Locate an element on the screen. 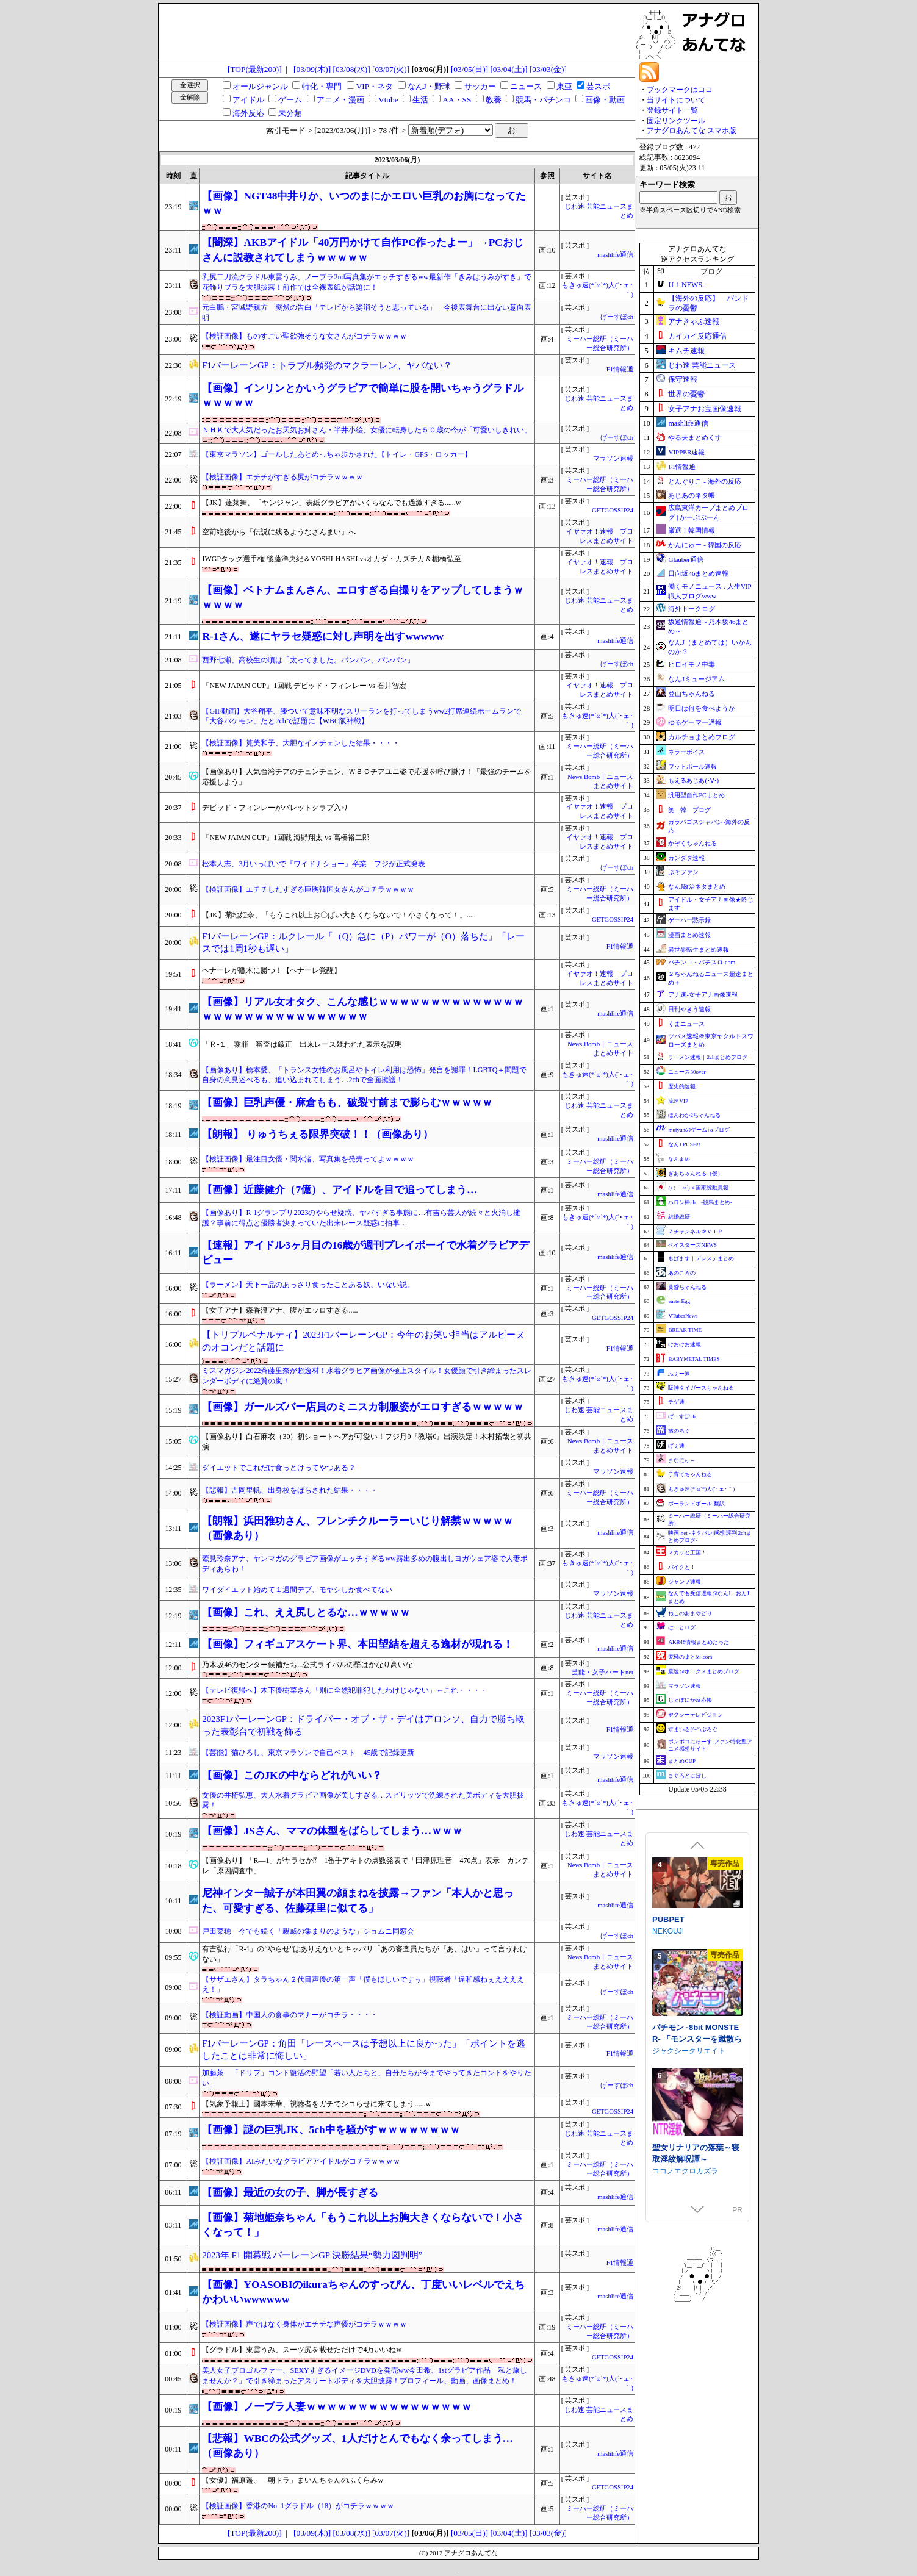 The image size is (917, 2576). NEKOUJI is located at coordinates (668, 2021).